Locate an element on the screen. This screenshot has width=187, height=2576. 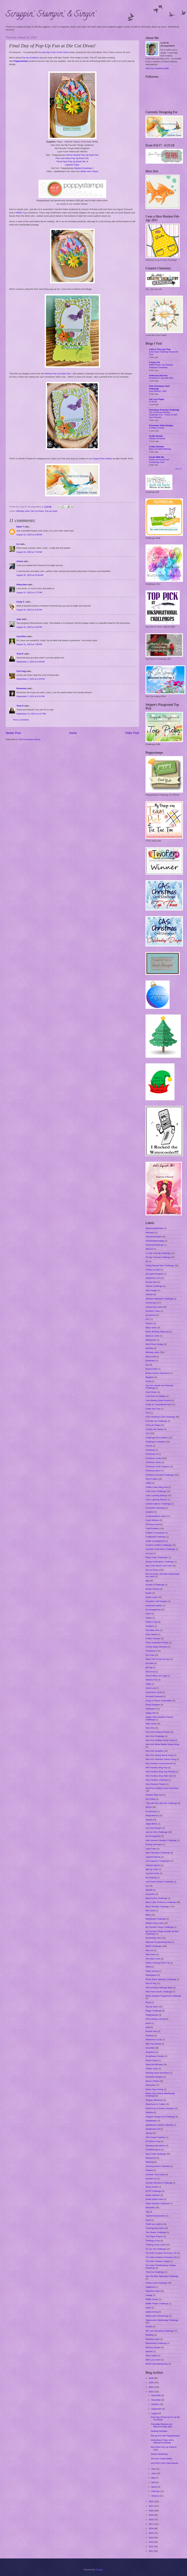
Encouragement is located at coordinates (153, 1609).